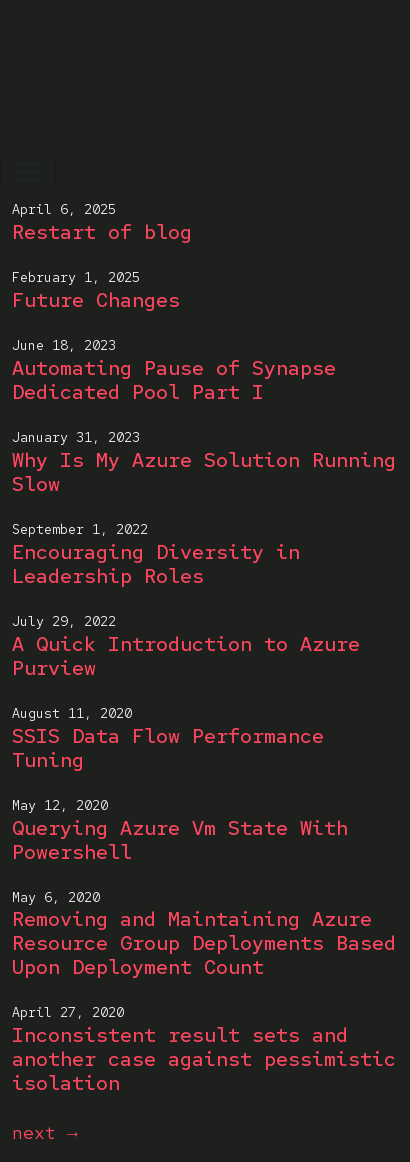  I want to click on Why Is My Azure Solution Running Slow, so click(204, 472).